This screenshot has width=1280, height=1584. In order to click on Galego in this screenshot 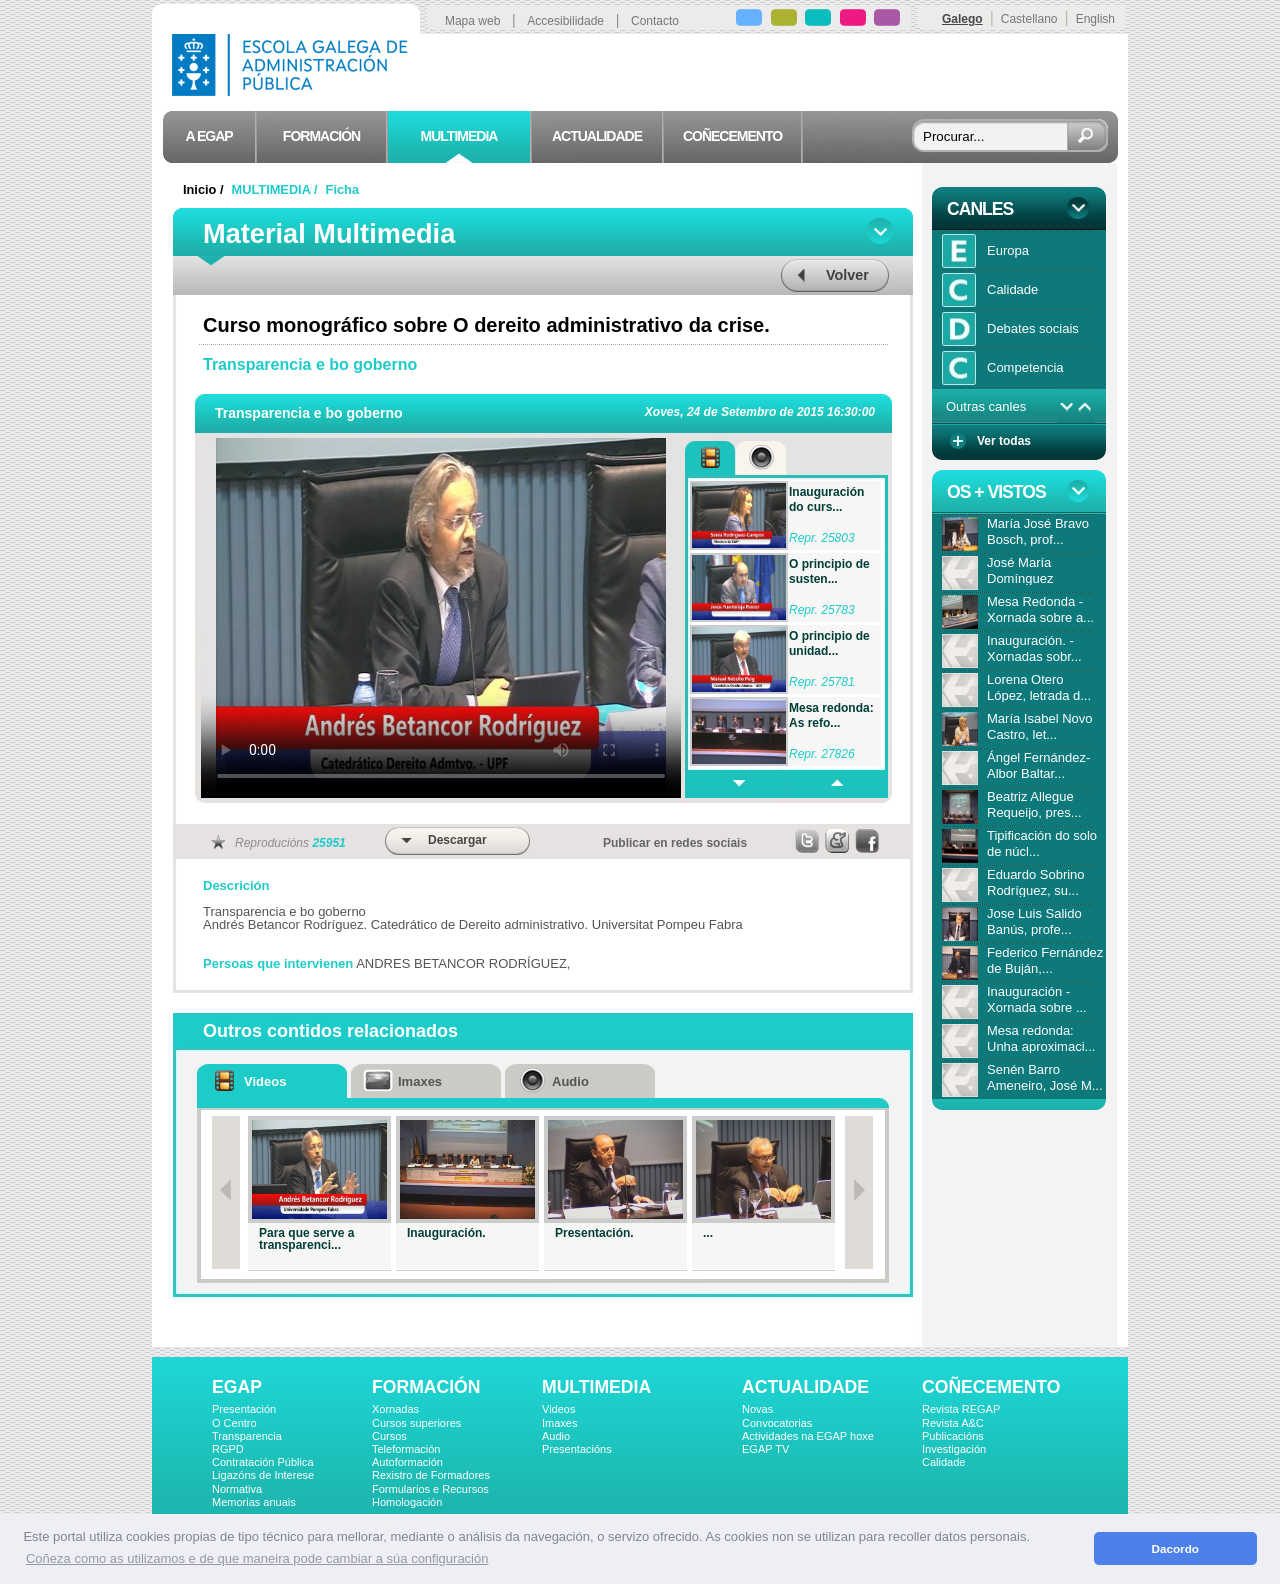, I will do `click(962, 19)`.